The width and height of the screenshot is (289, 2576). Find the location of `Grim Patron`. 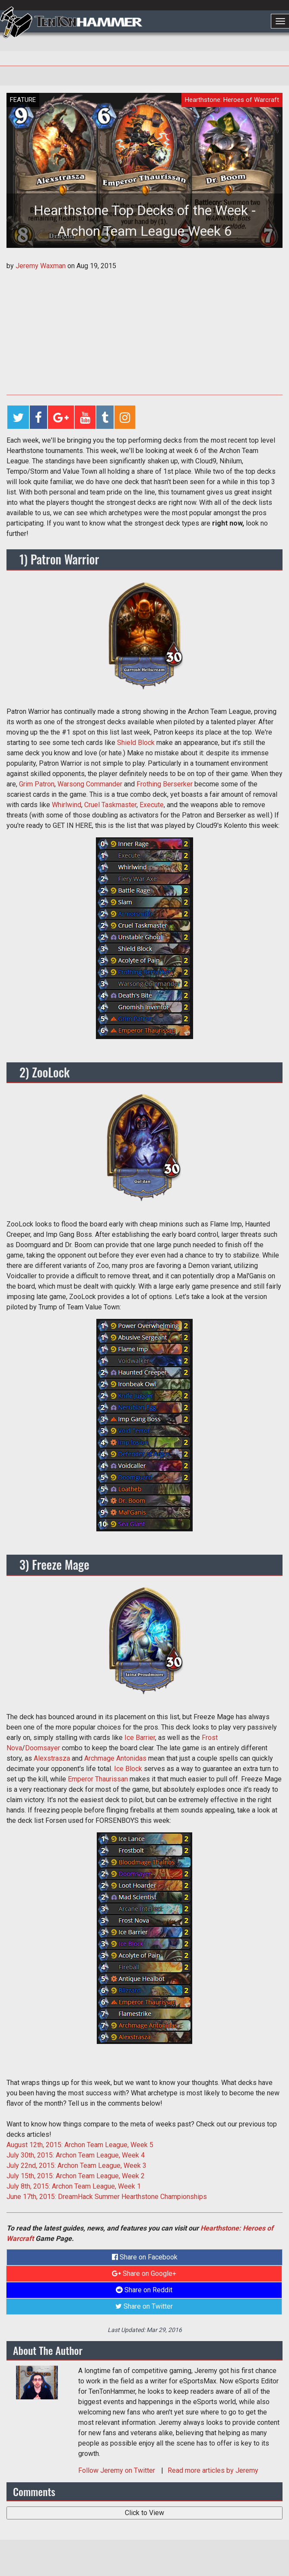

Grim Patron is located at coordinates (36, 784).